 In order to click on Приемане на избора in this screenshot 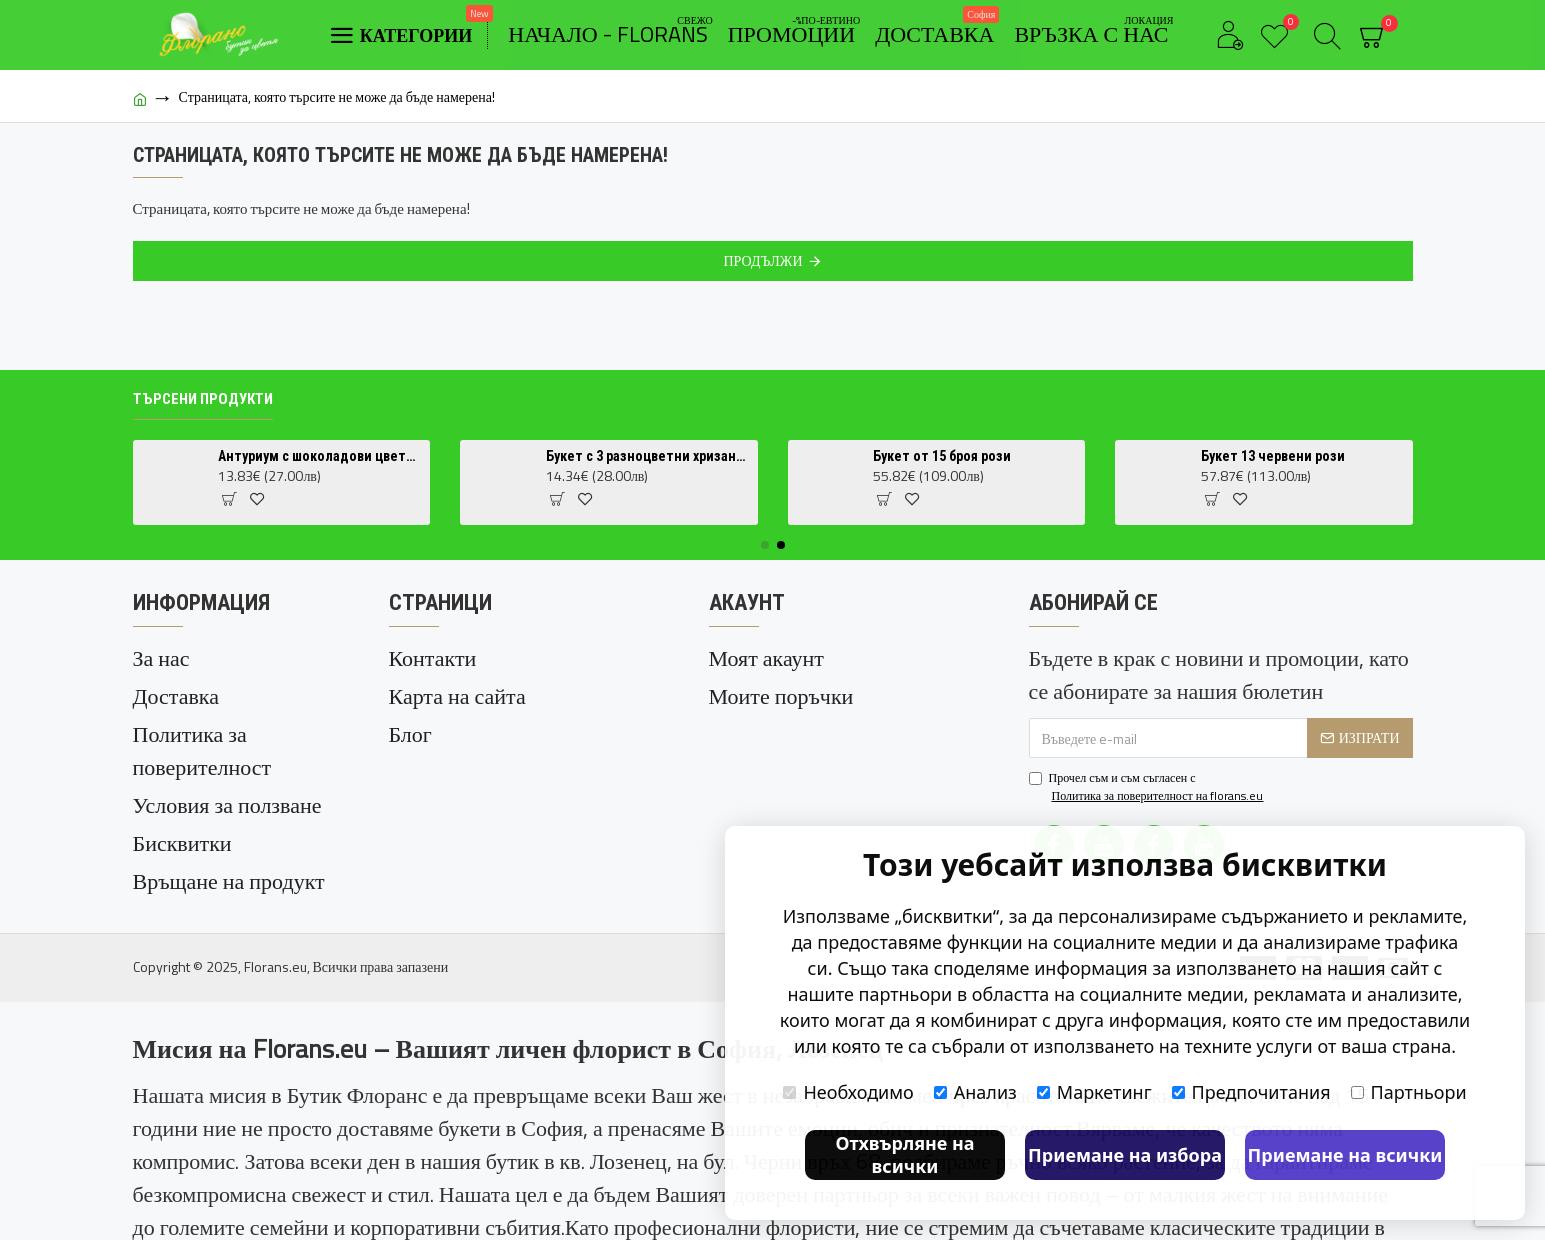, I will do `click(1125, 1155)`.